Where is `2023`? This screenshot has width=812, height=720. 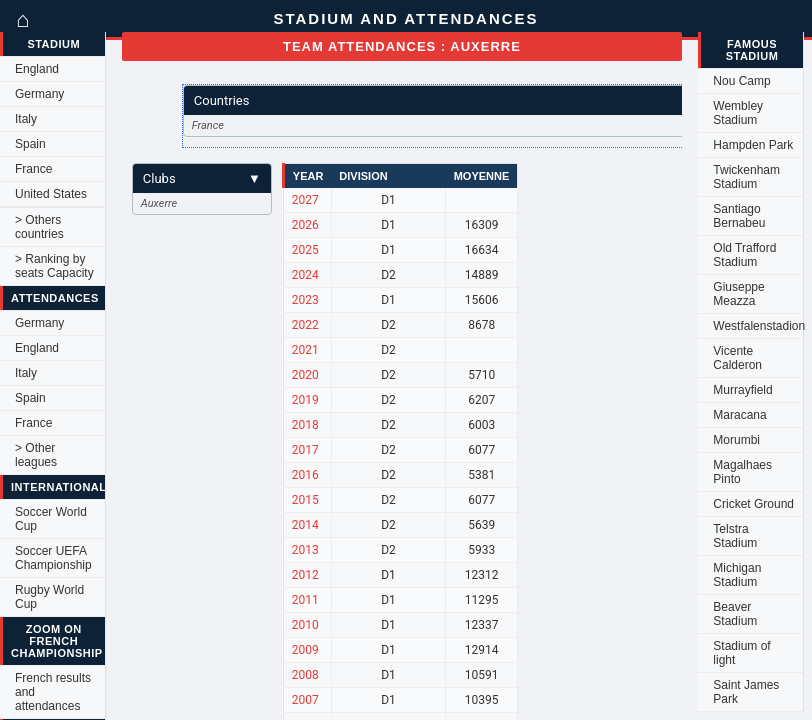 2023 is located at coordinates (305, 300).